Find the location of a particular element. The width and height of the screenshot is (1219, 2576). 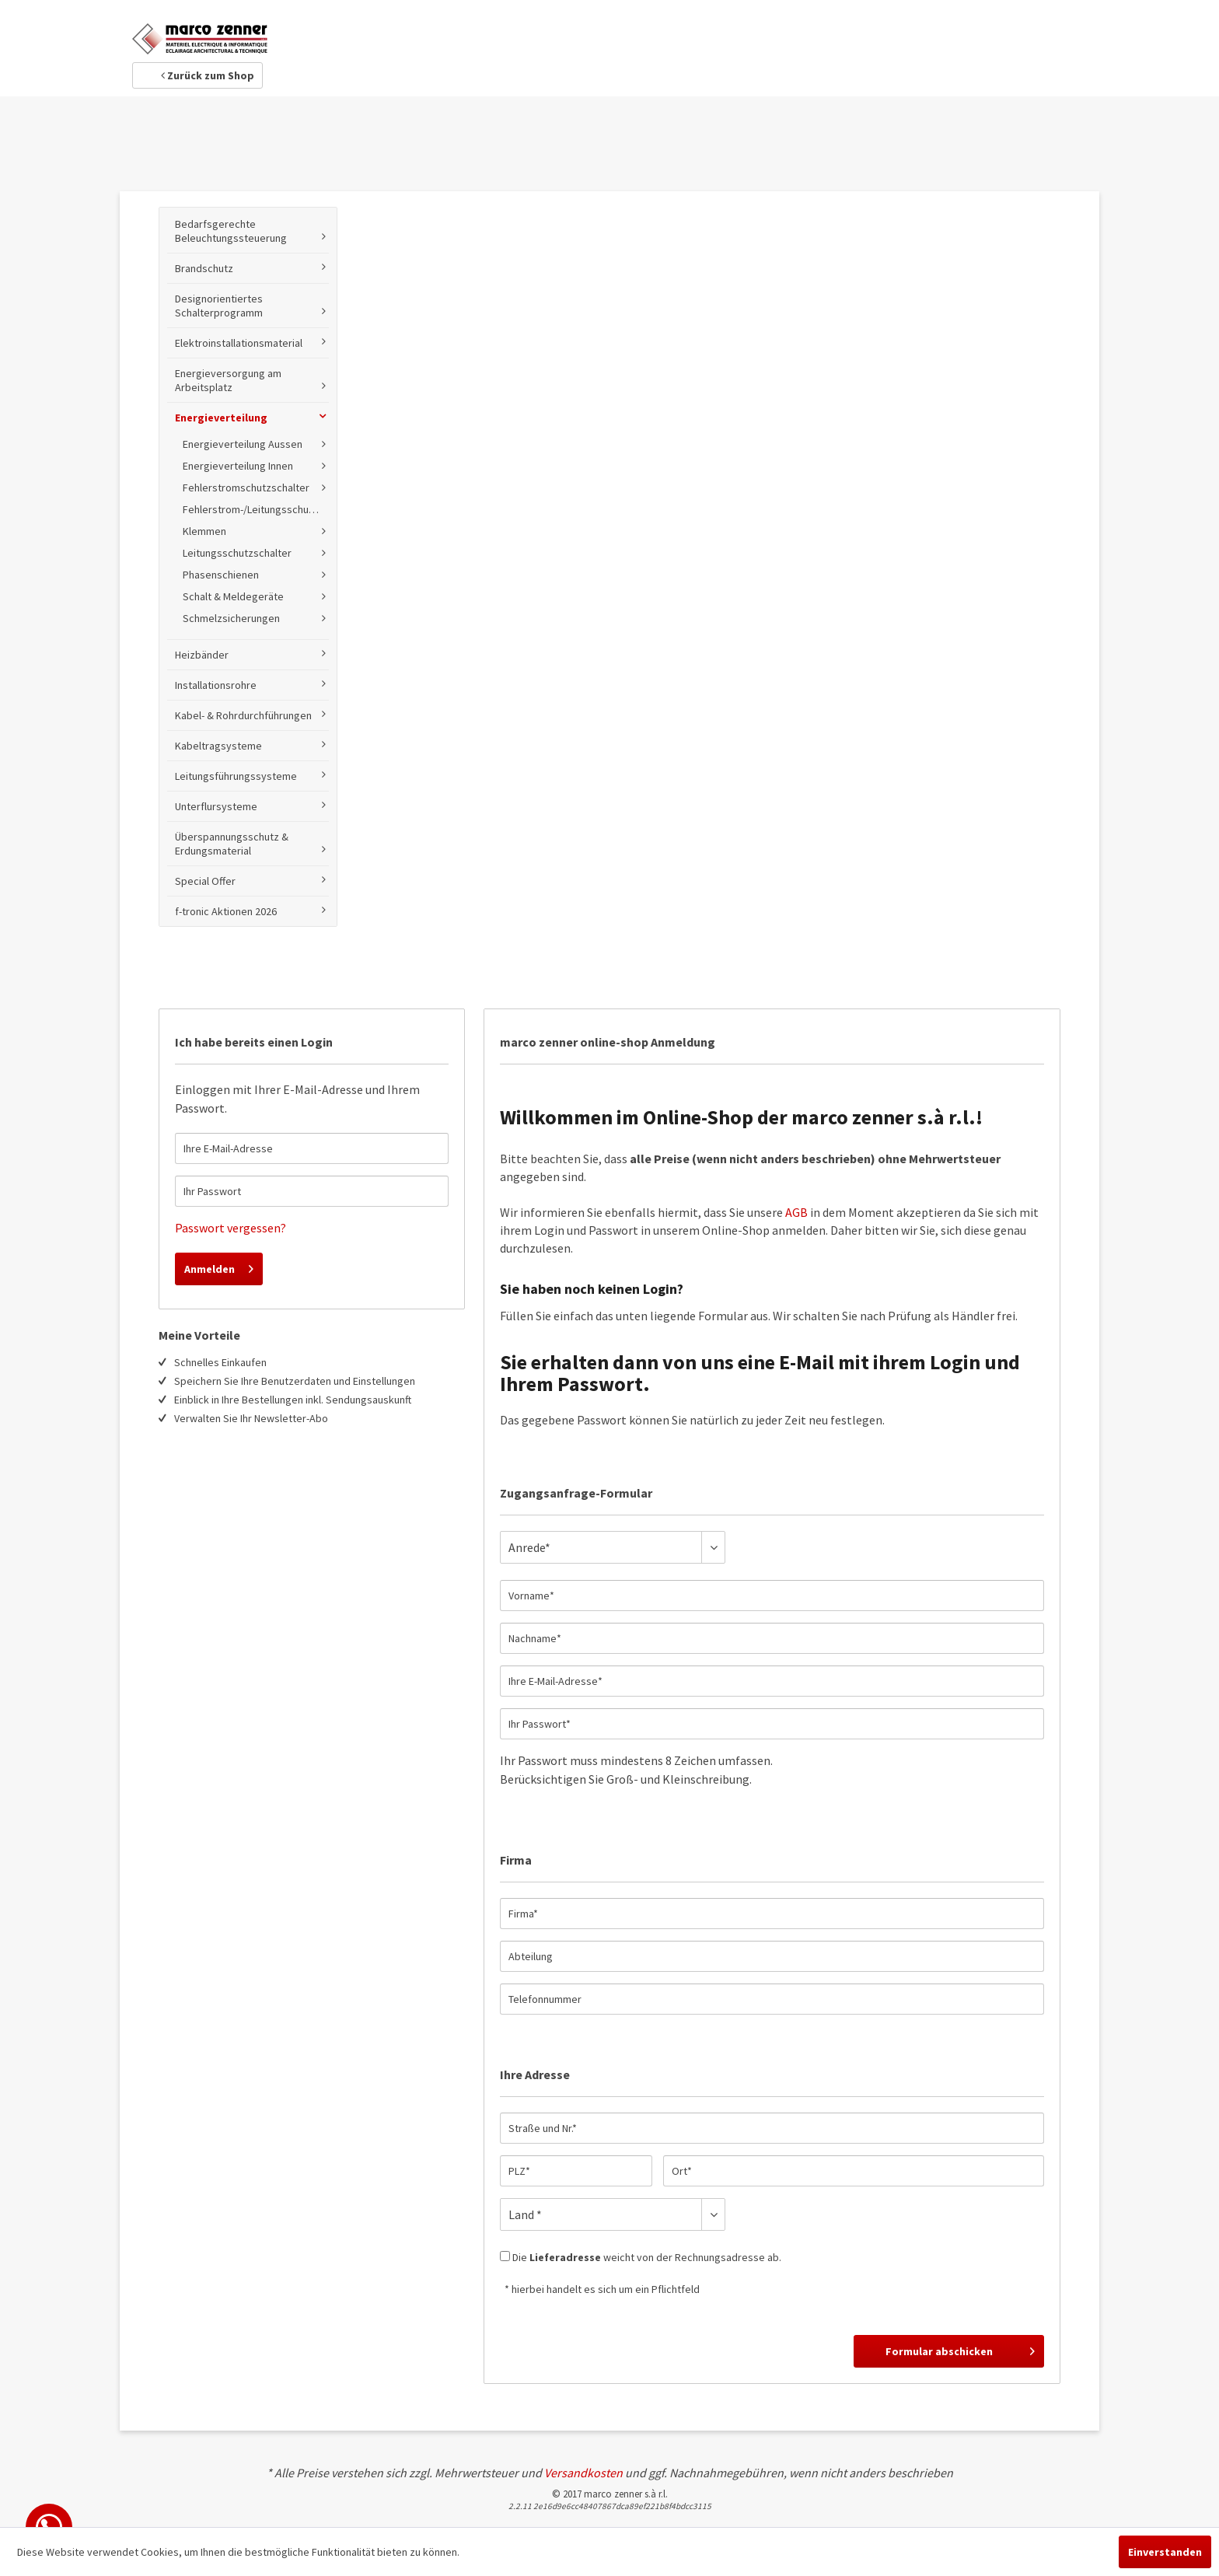

Leitungsschutzschalter is located at coordinates (237, 553).